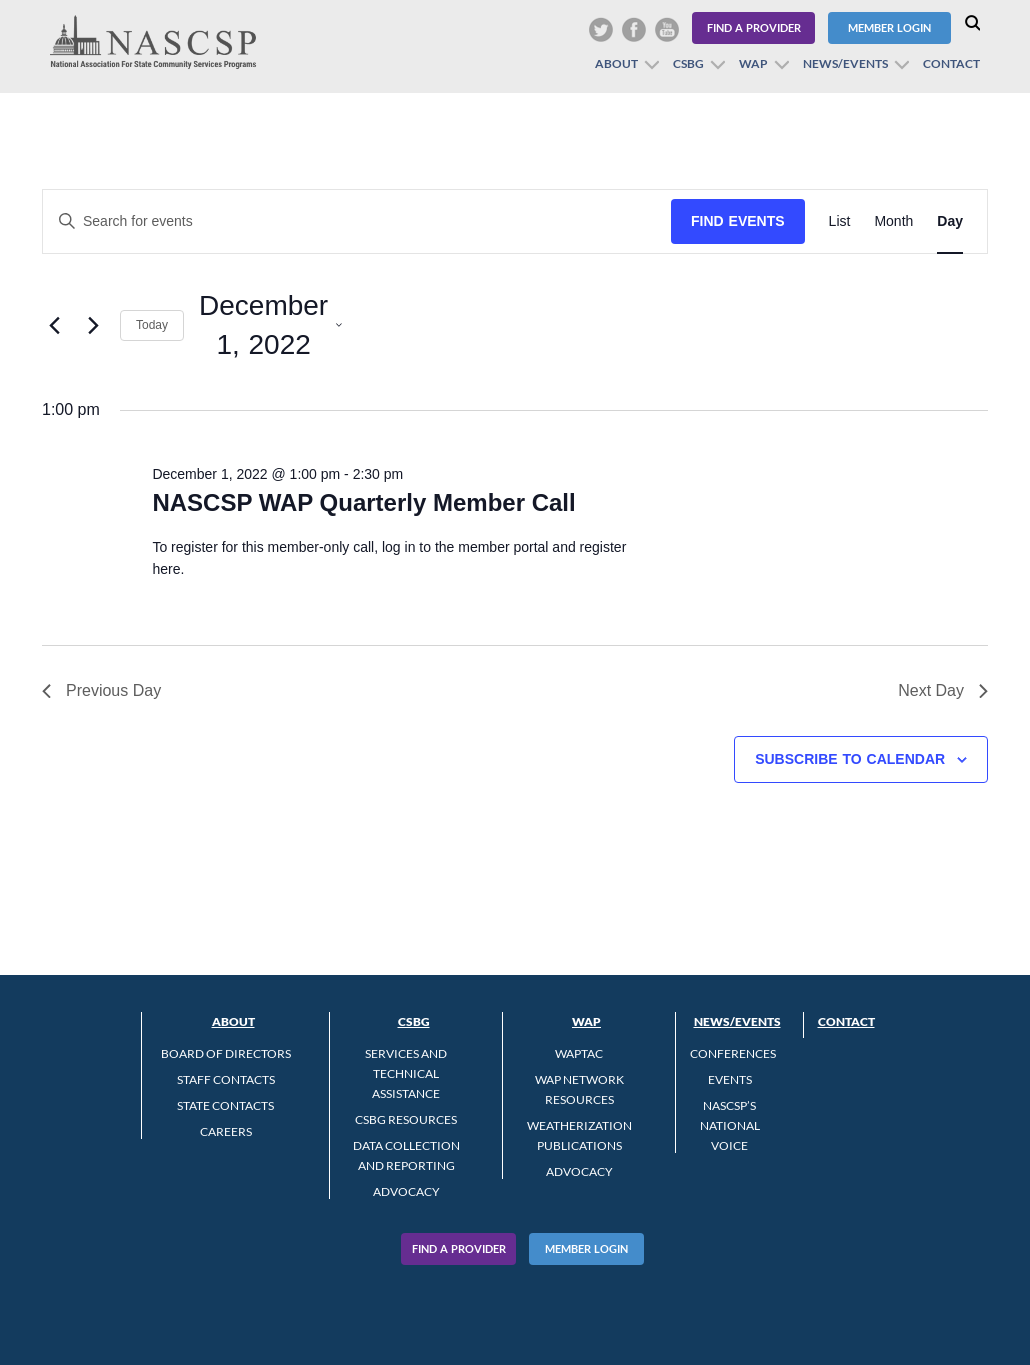 The height and width of the screenshot is (1365, 1030). What do you see at coordinates (363, 502) in the screenshot?
I see `NASCSP WAP Quarterly Member Call` at bounding box center [363, 502].